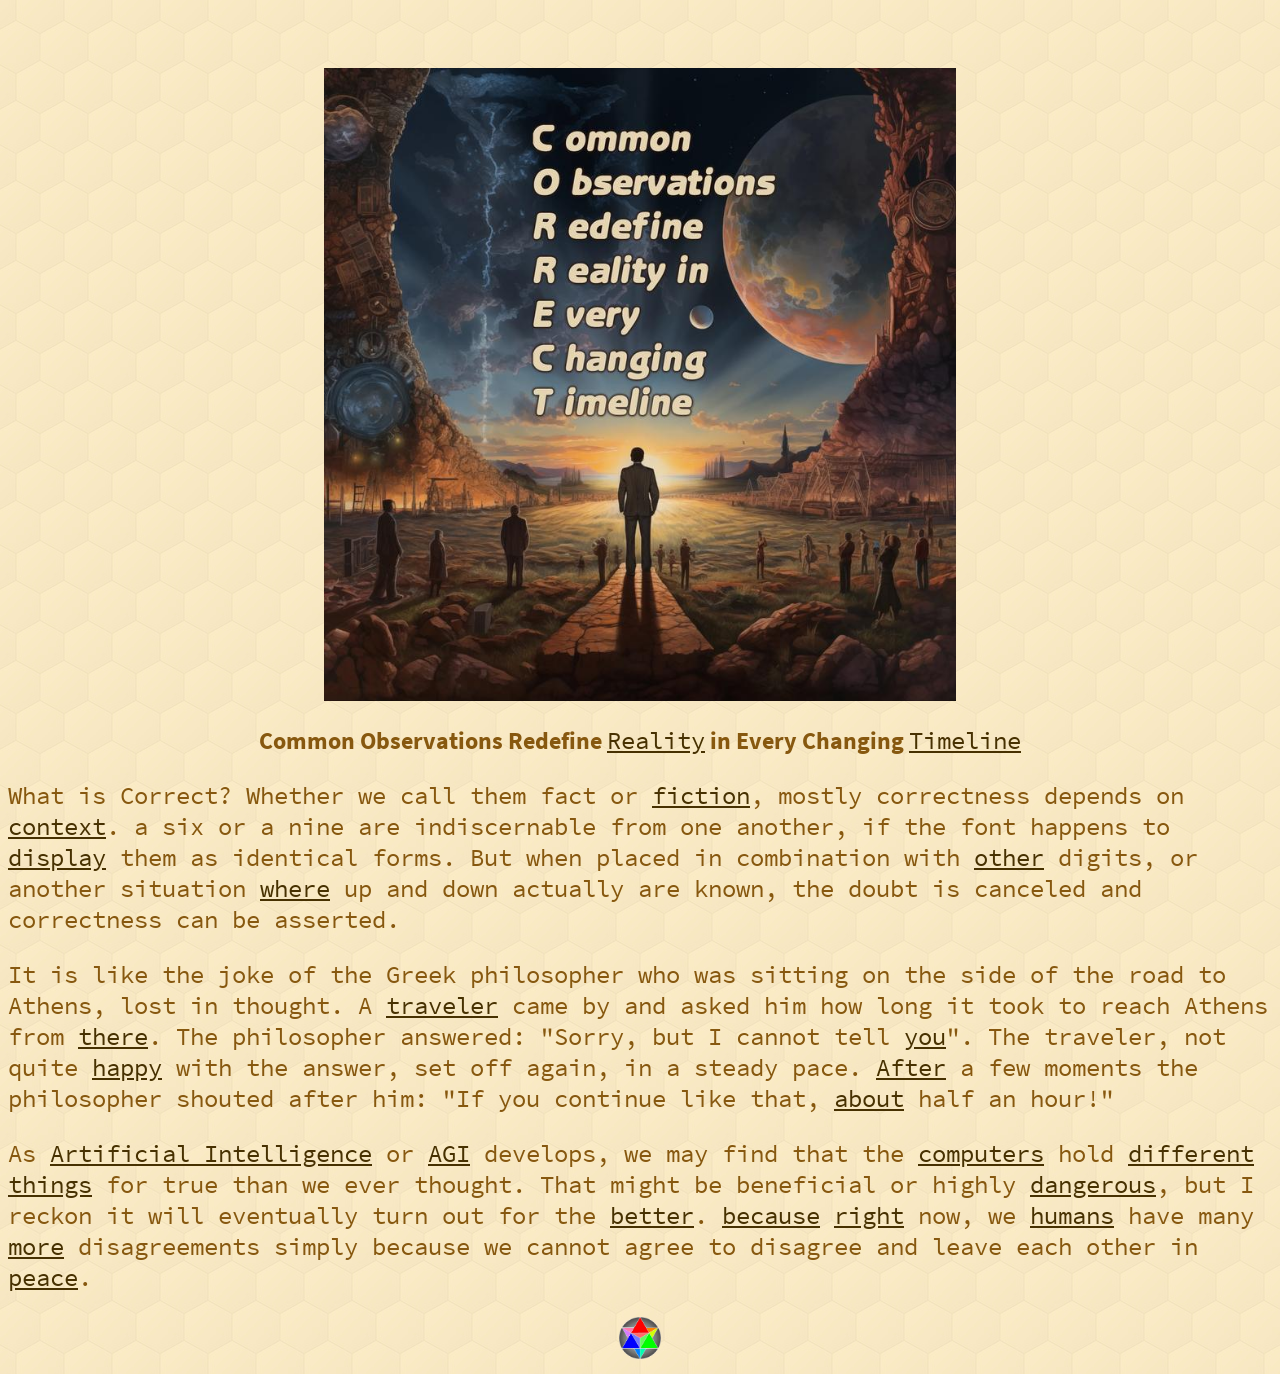 This screenshot has height=1374, width=1280. Describe the element at coordinates (981, 1153) in the screenshot. I see `computers` at that location.